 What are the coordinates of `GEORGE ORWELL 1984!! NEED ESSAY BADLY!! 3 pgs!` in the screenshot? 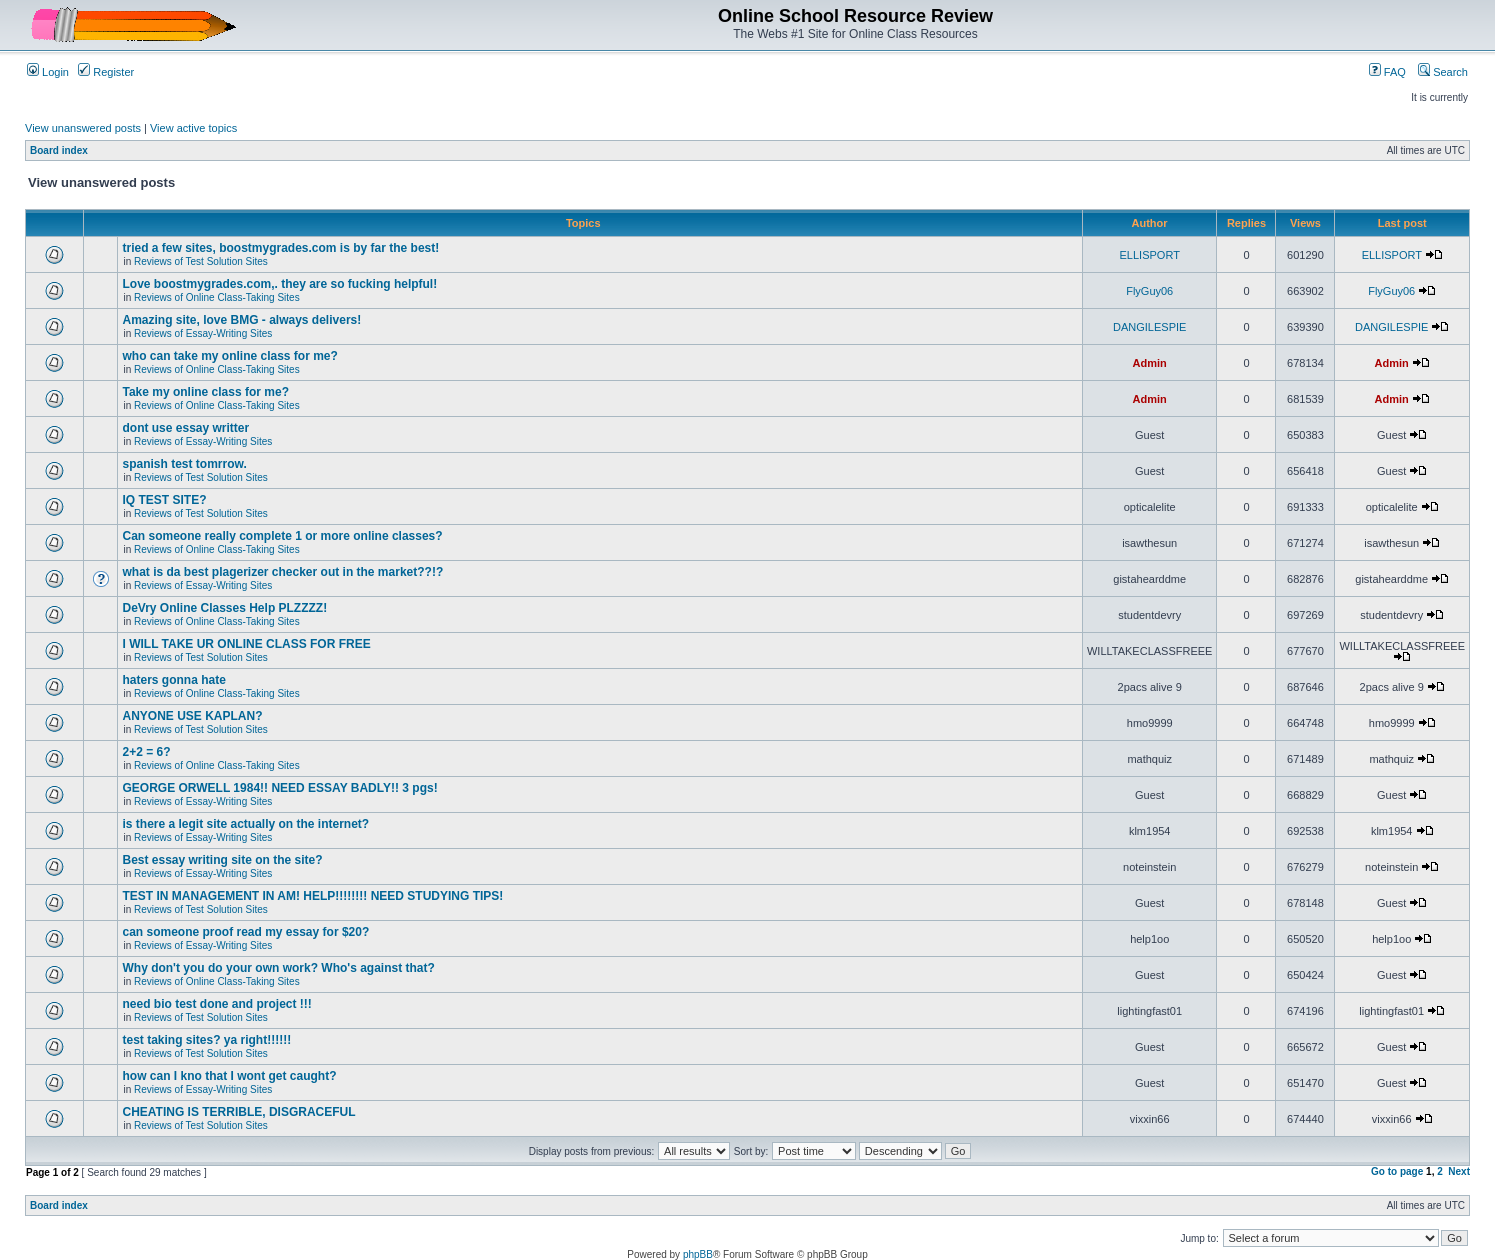 It's located at (279, 788).